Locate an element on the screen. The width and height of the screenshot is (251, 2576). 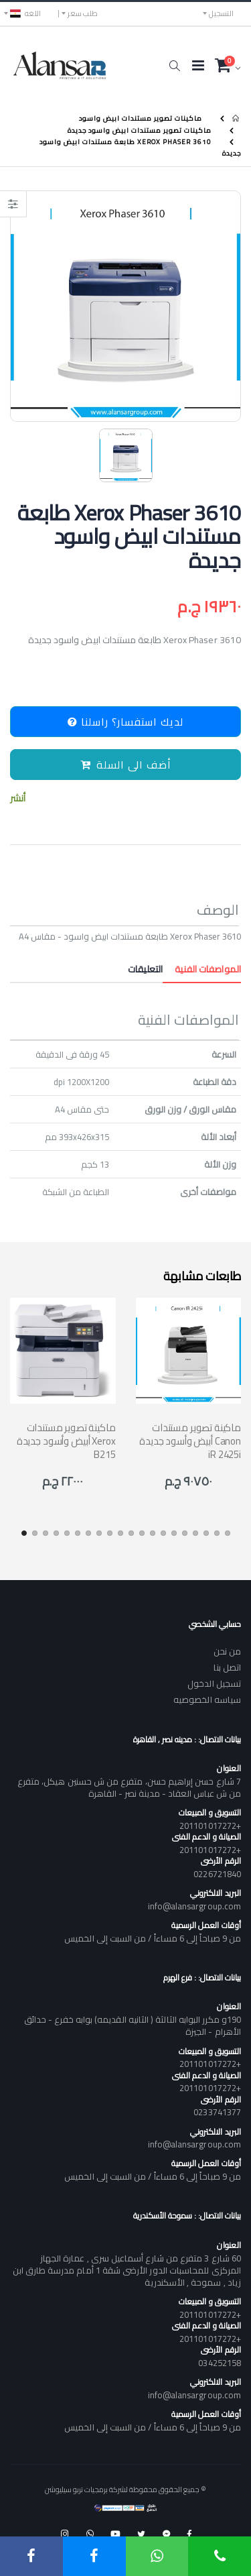
المواصفات الفنية [tab] is located at coordinates (202, 969).